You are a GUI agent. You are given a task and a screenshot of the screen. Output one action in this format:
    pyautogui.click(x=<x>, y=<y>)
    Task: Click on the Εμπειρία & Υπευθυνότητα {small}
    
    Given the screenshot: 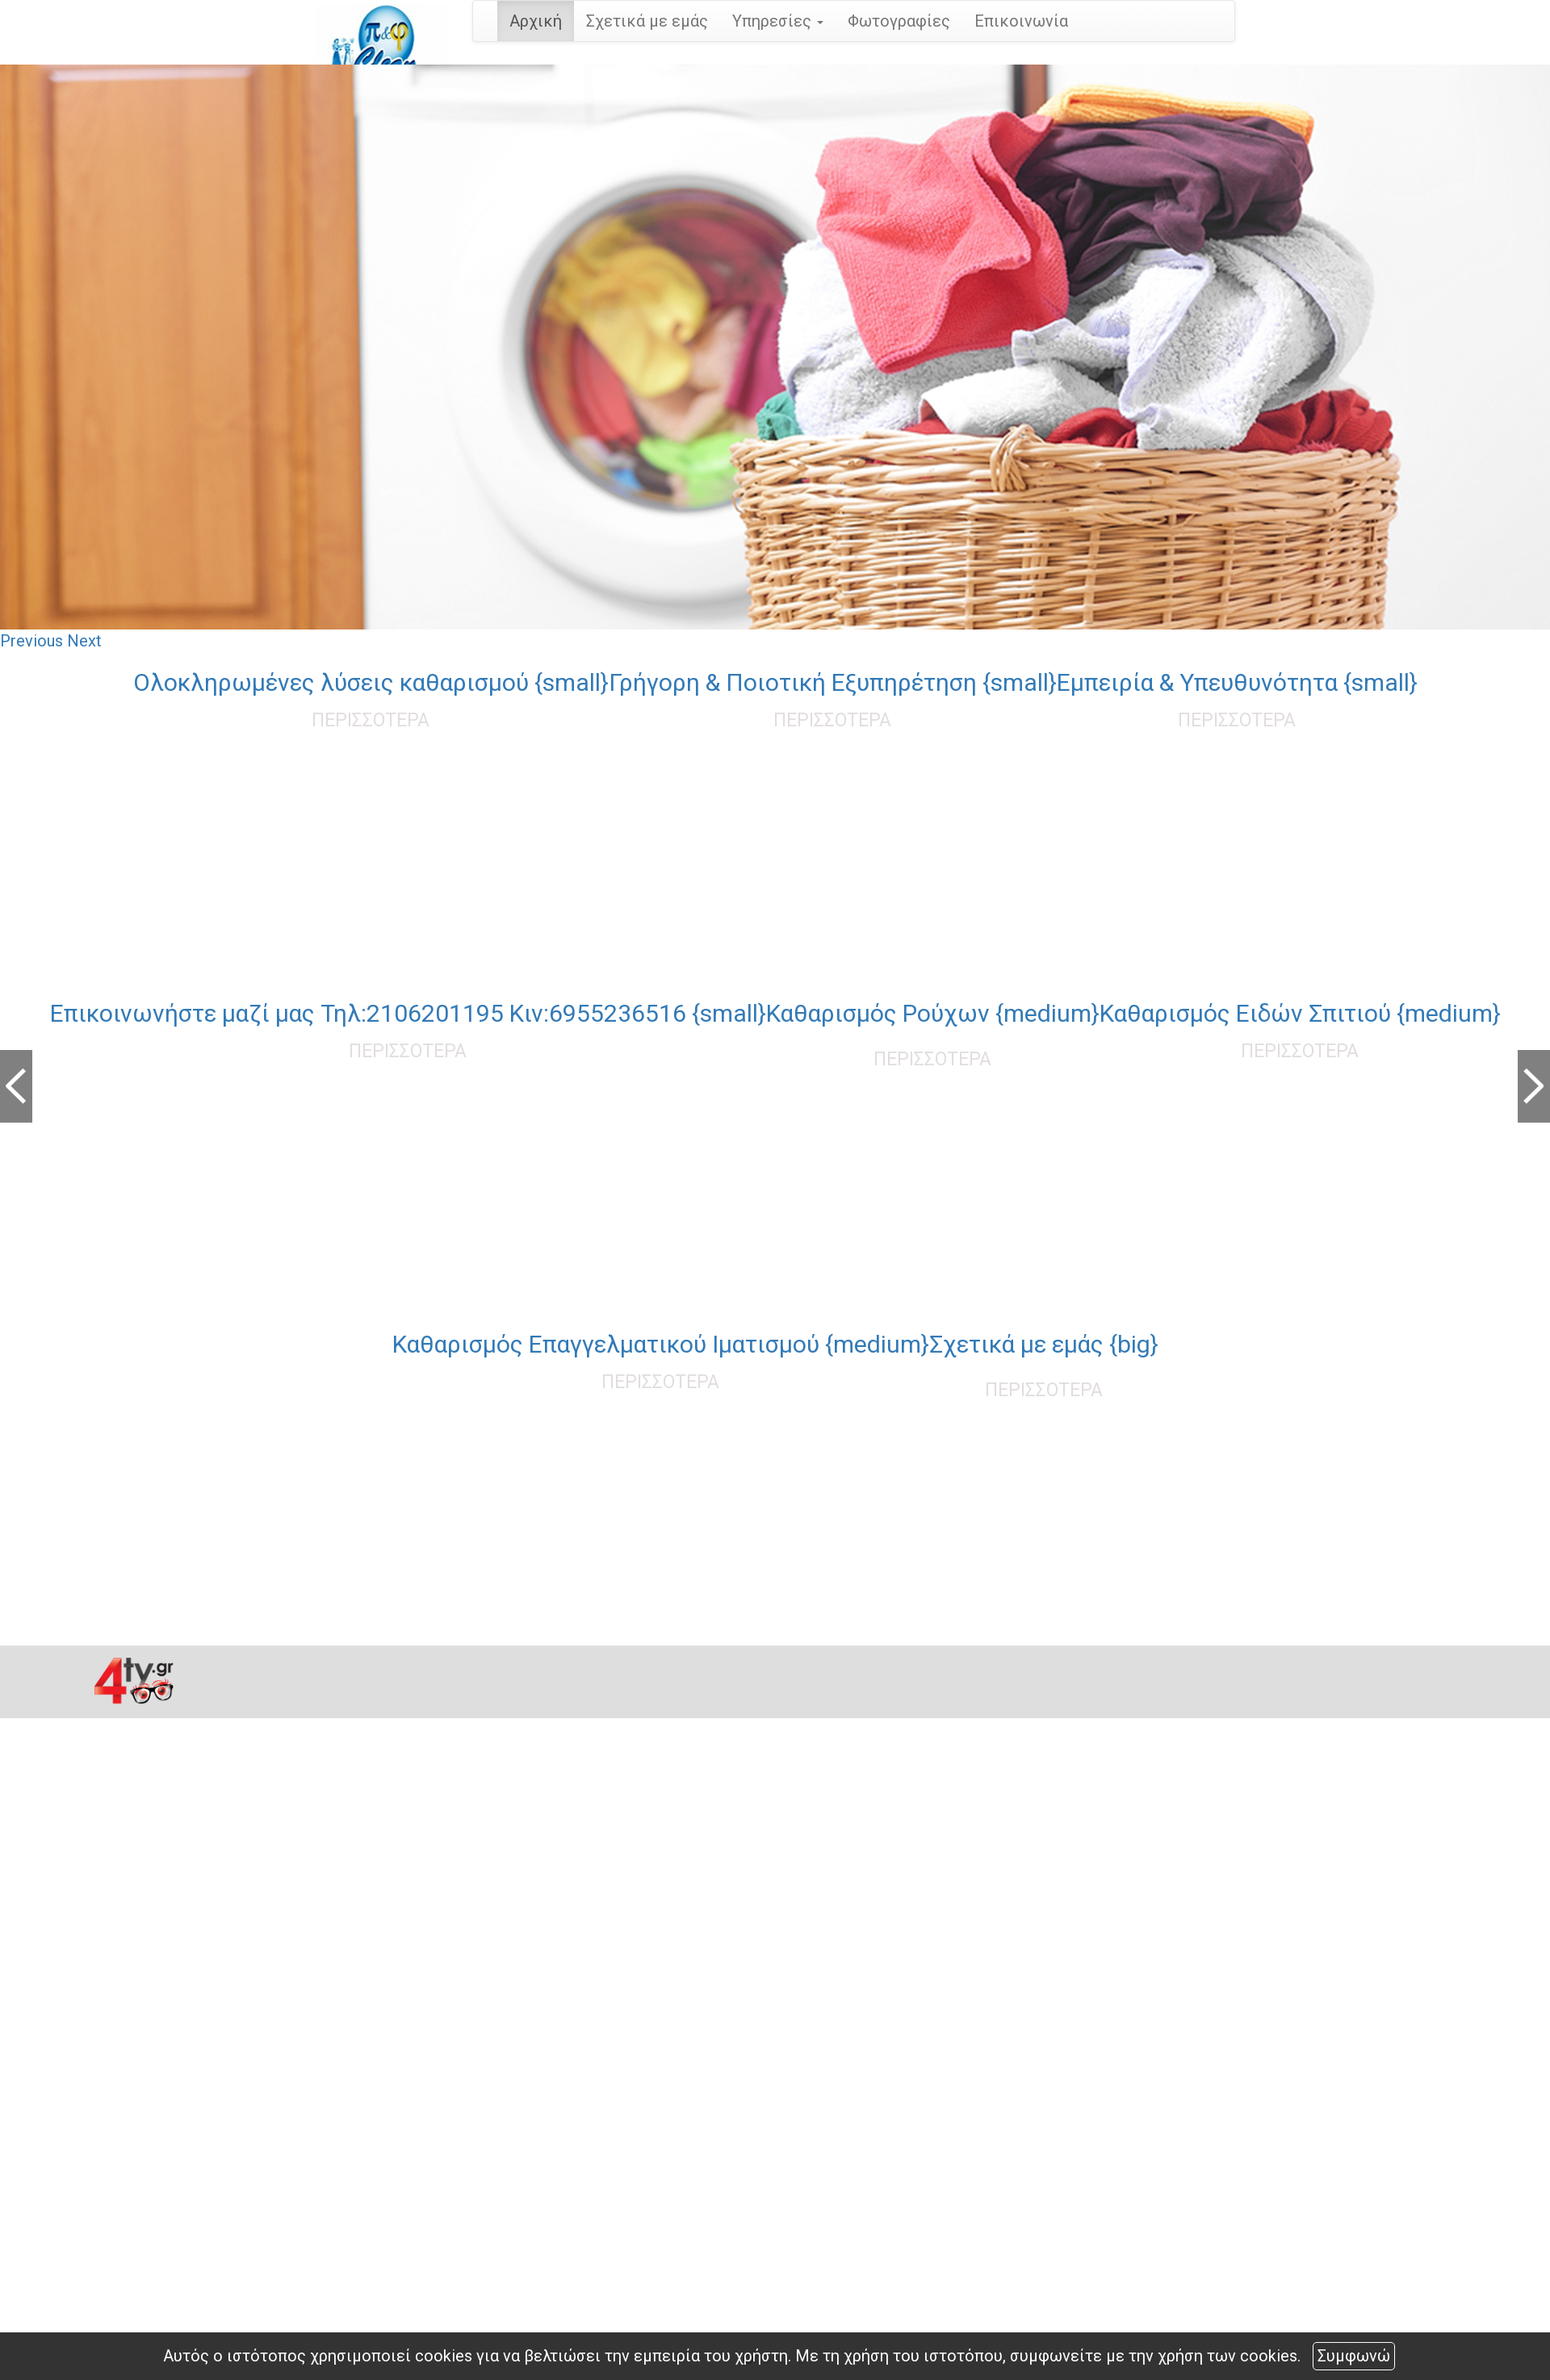 What is the action you would take?
    pyautogui.click(x=1237, y=682)
    